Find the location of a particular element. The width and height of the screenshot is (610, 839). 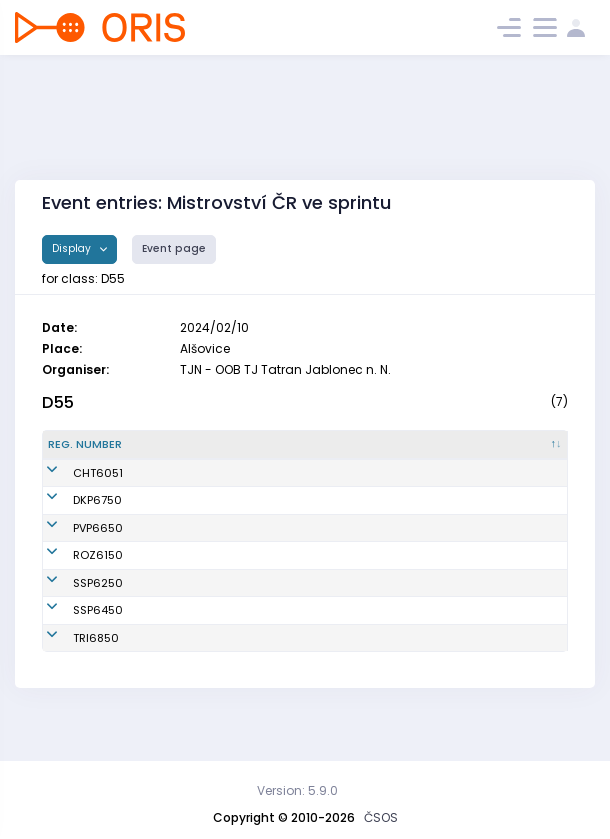

CHT6051 is located at coordinates (73, 489).